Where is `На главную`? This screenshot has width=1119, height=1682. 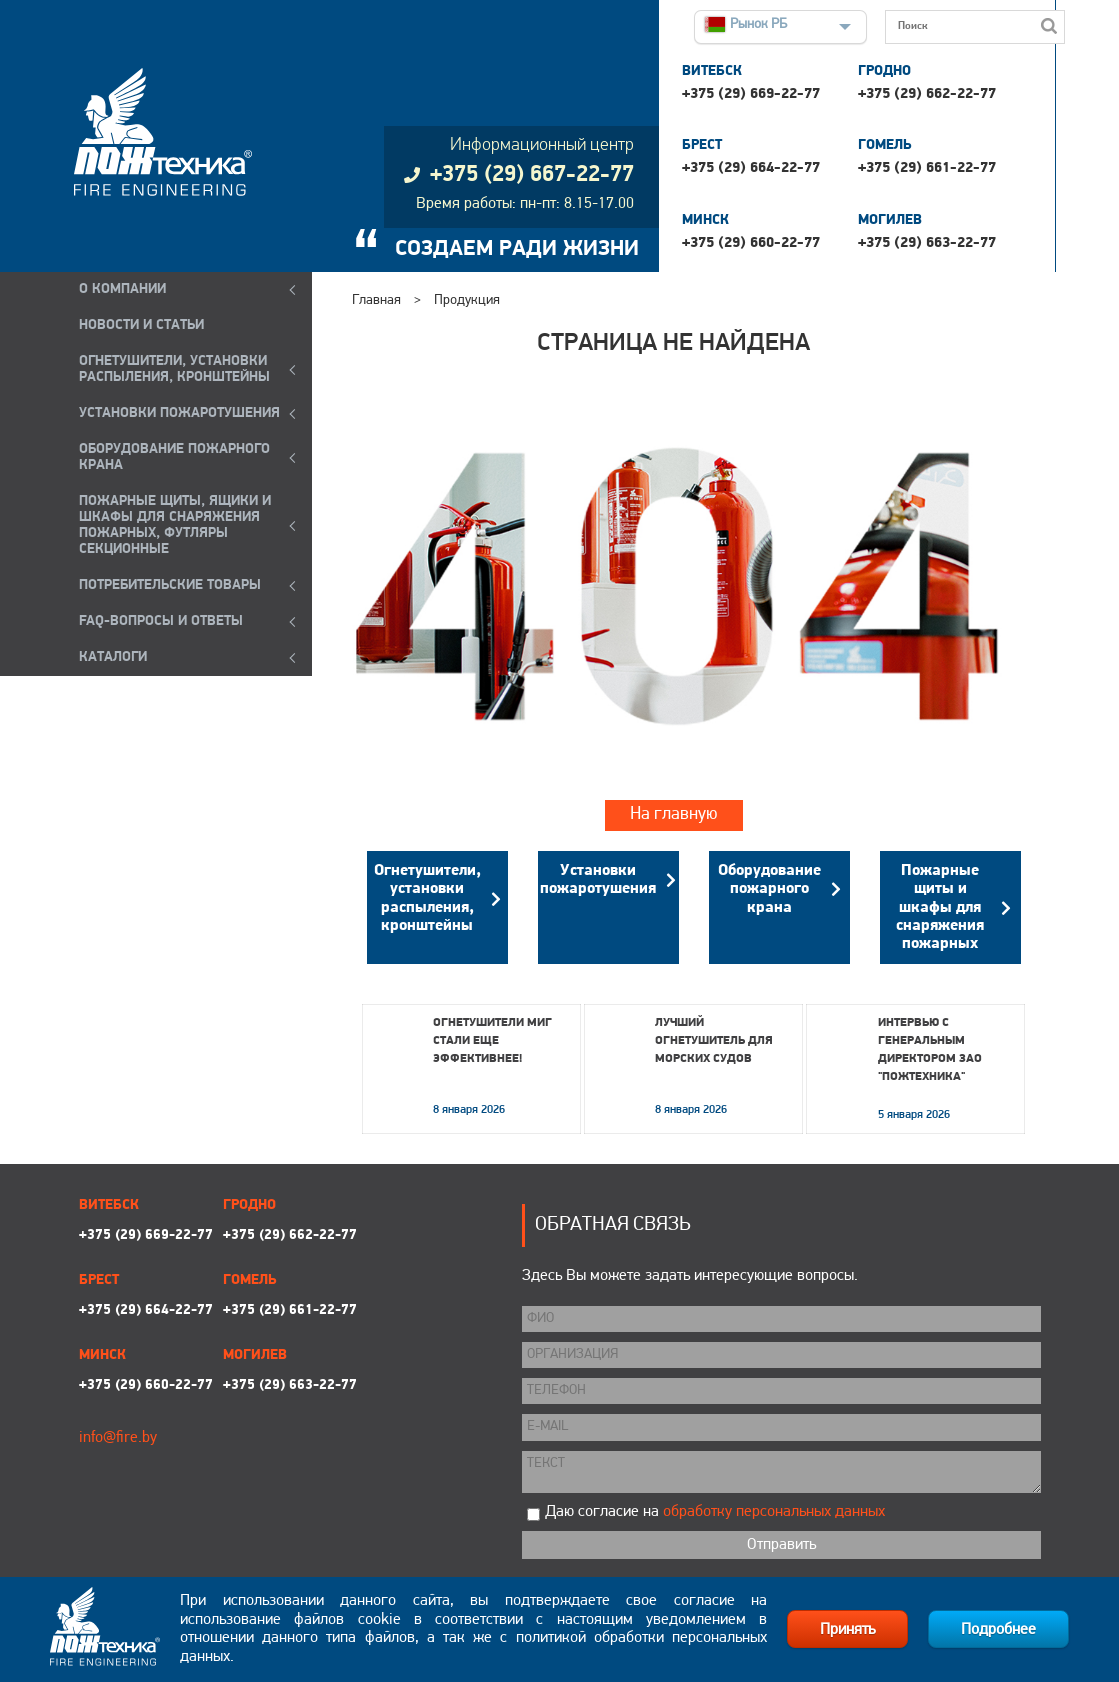
На главную is located at coordinates (674, 814).